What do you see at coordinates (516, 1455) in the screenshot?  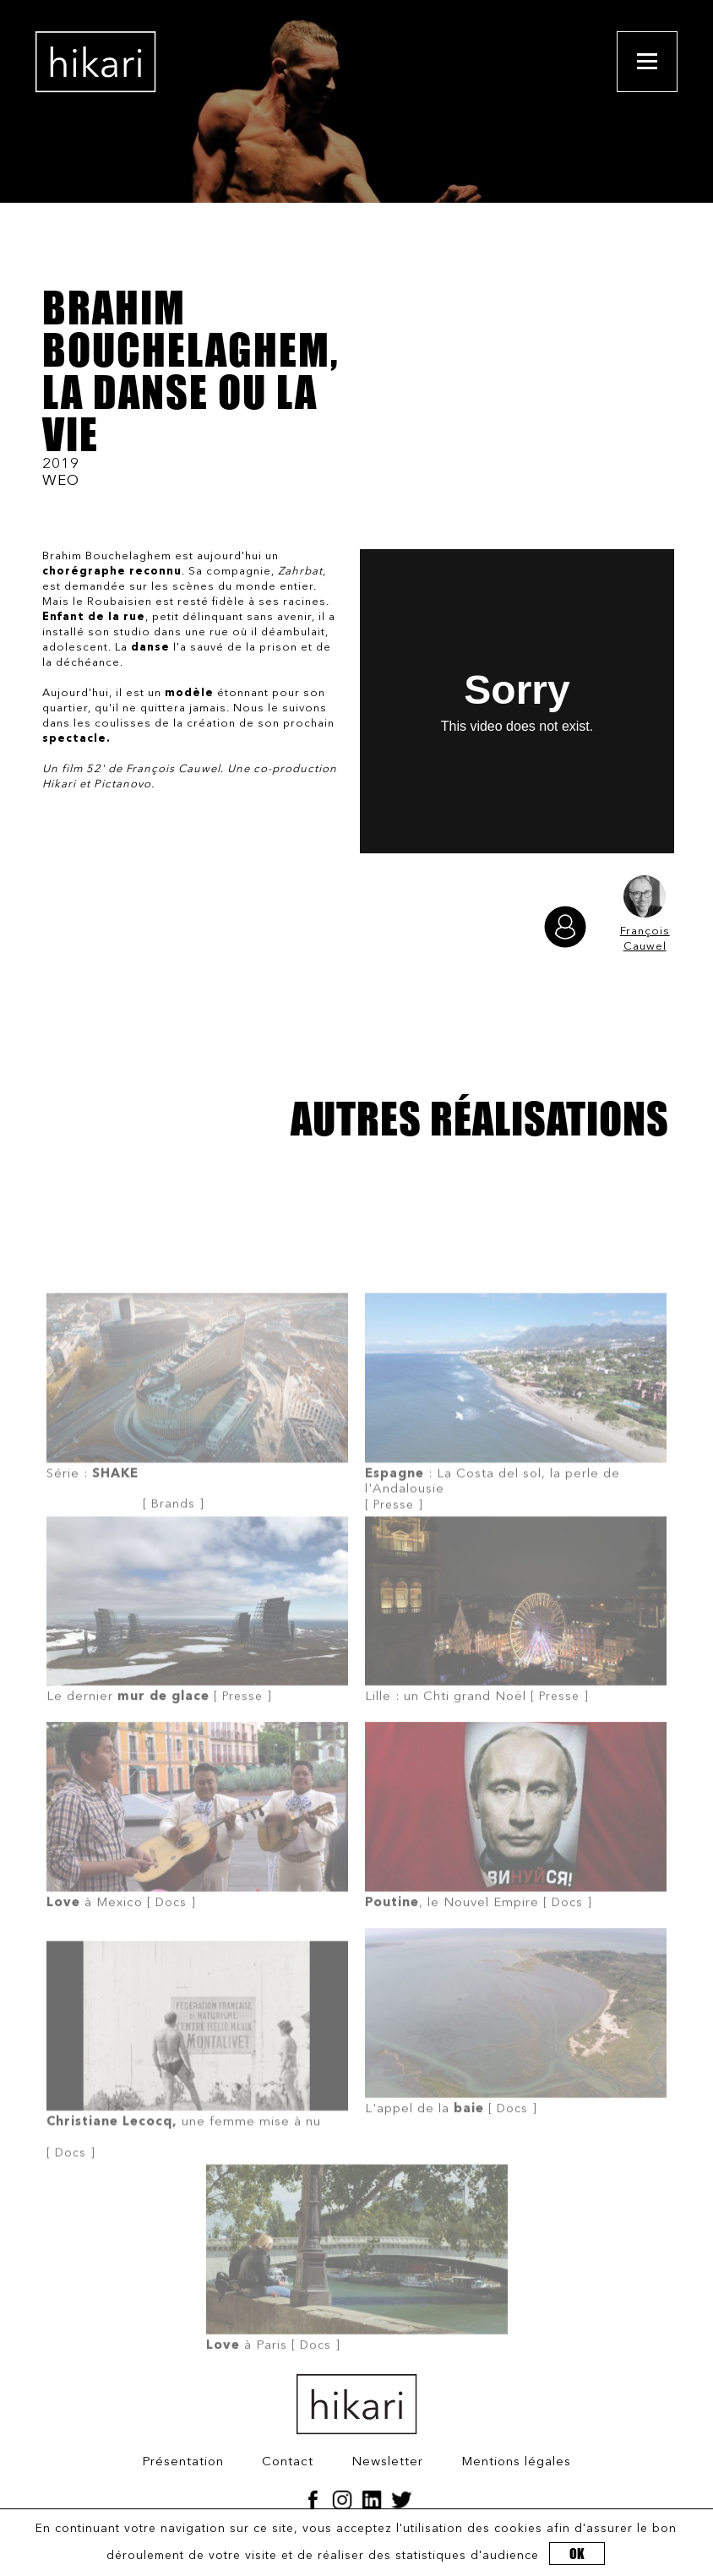 I see `[ Presse ]` at bounding box center [516, 1455].